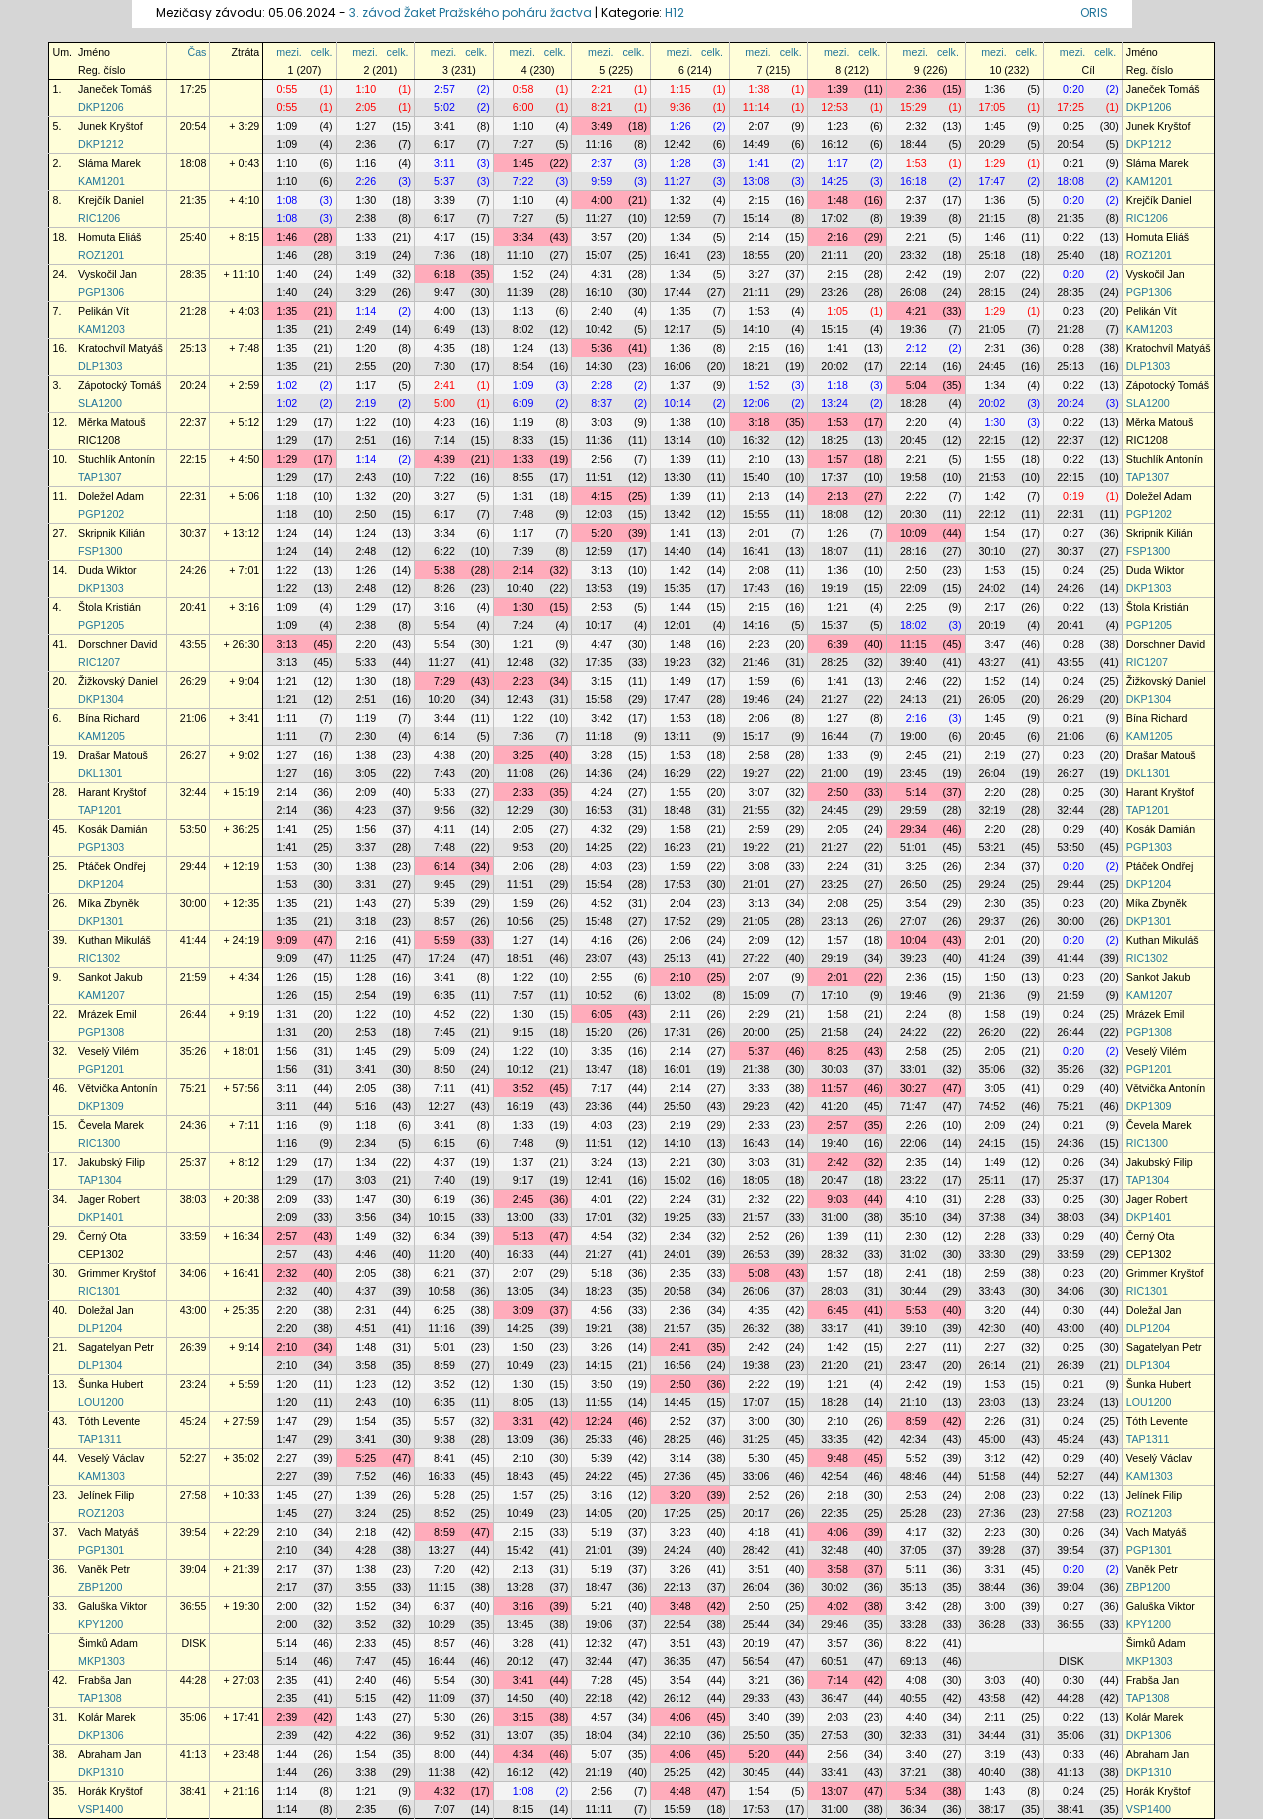 This screenshot has width=1263, height=1819. What do you see at coordinates (110, 1384) in the screenshot?
I see `Šunka Hubert` at bounding box center [110, 1384].